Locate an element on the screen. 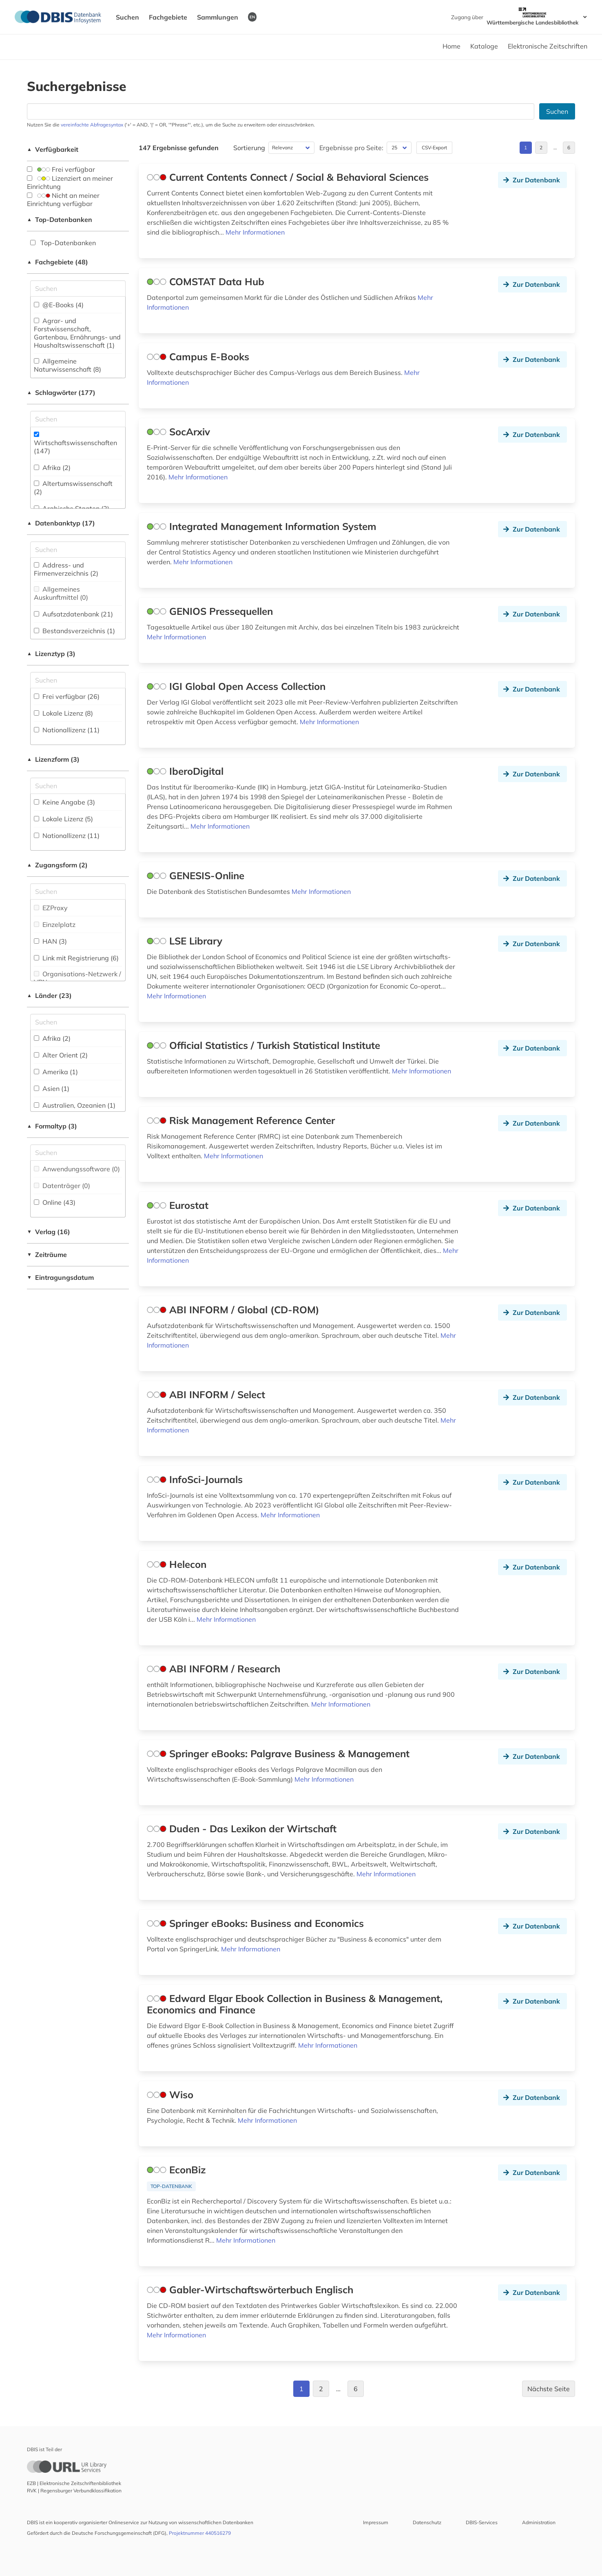 The image size is (602, 2576). [Suchfeld für die Suche nach Datenbanken] is located at coordinates (280, 111).